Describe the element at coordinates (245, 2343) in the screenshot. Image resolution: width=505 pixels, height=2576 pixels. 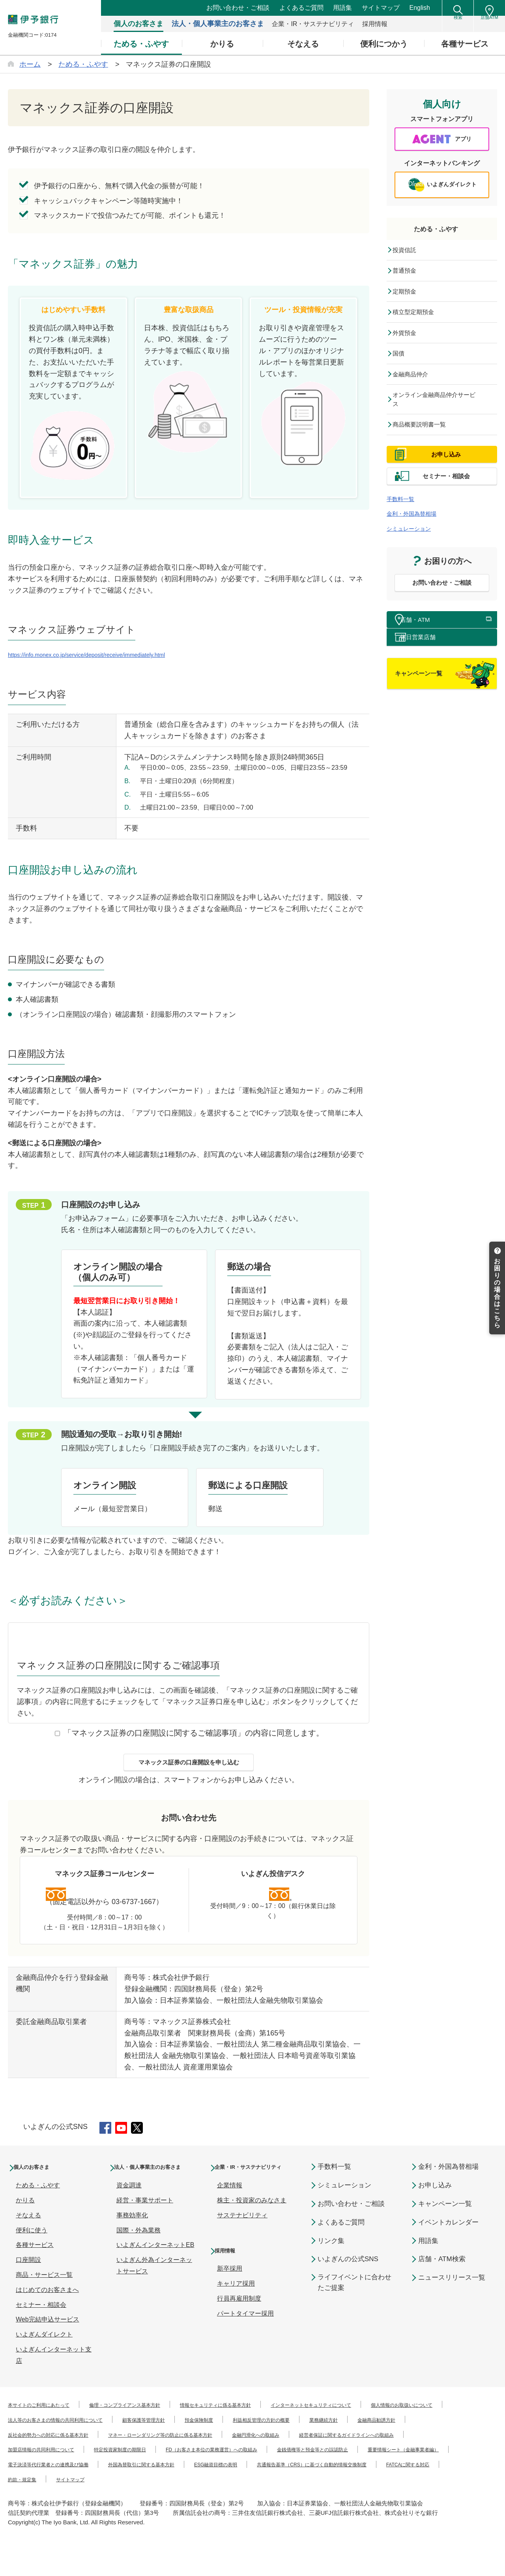
I see `パートタイマー採用` at that location.